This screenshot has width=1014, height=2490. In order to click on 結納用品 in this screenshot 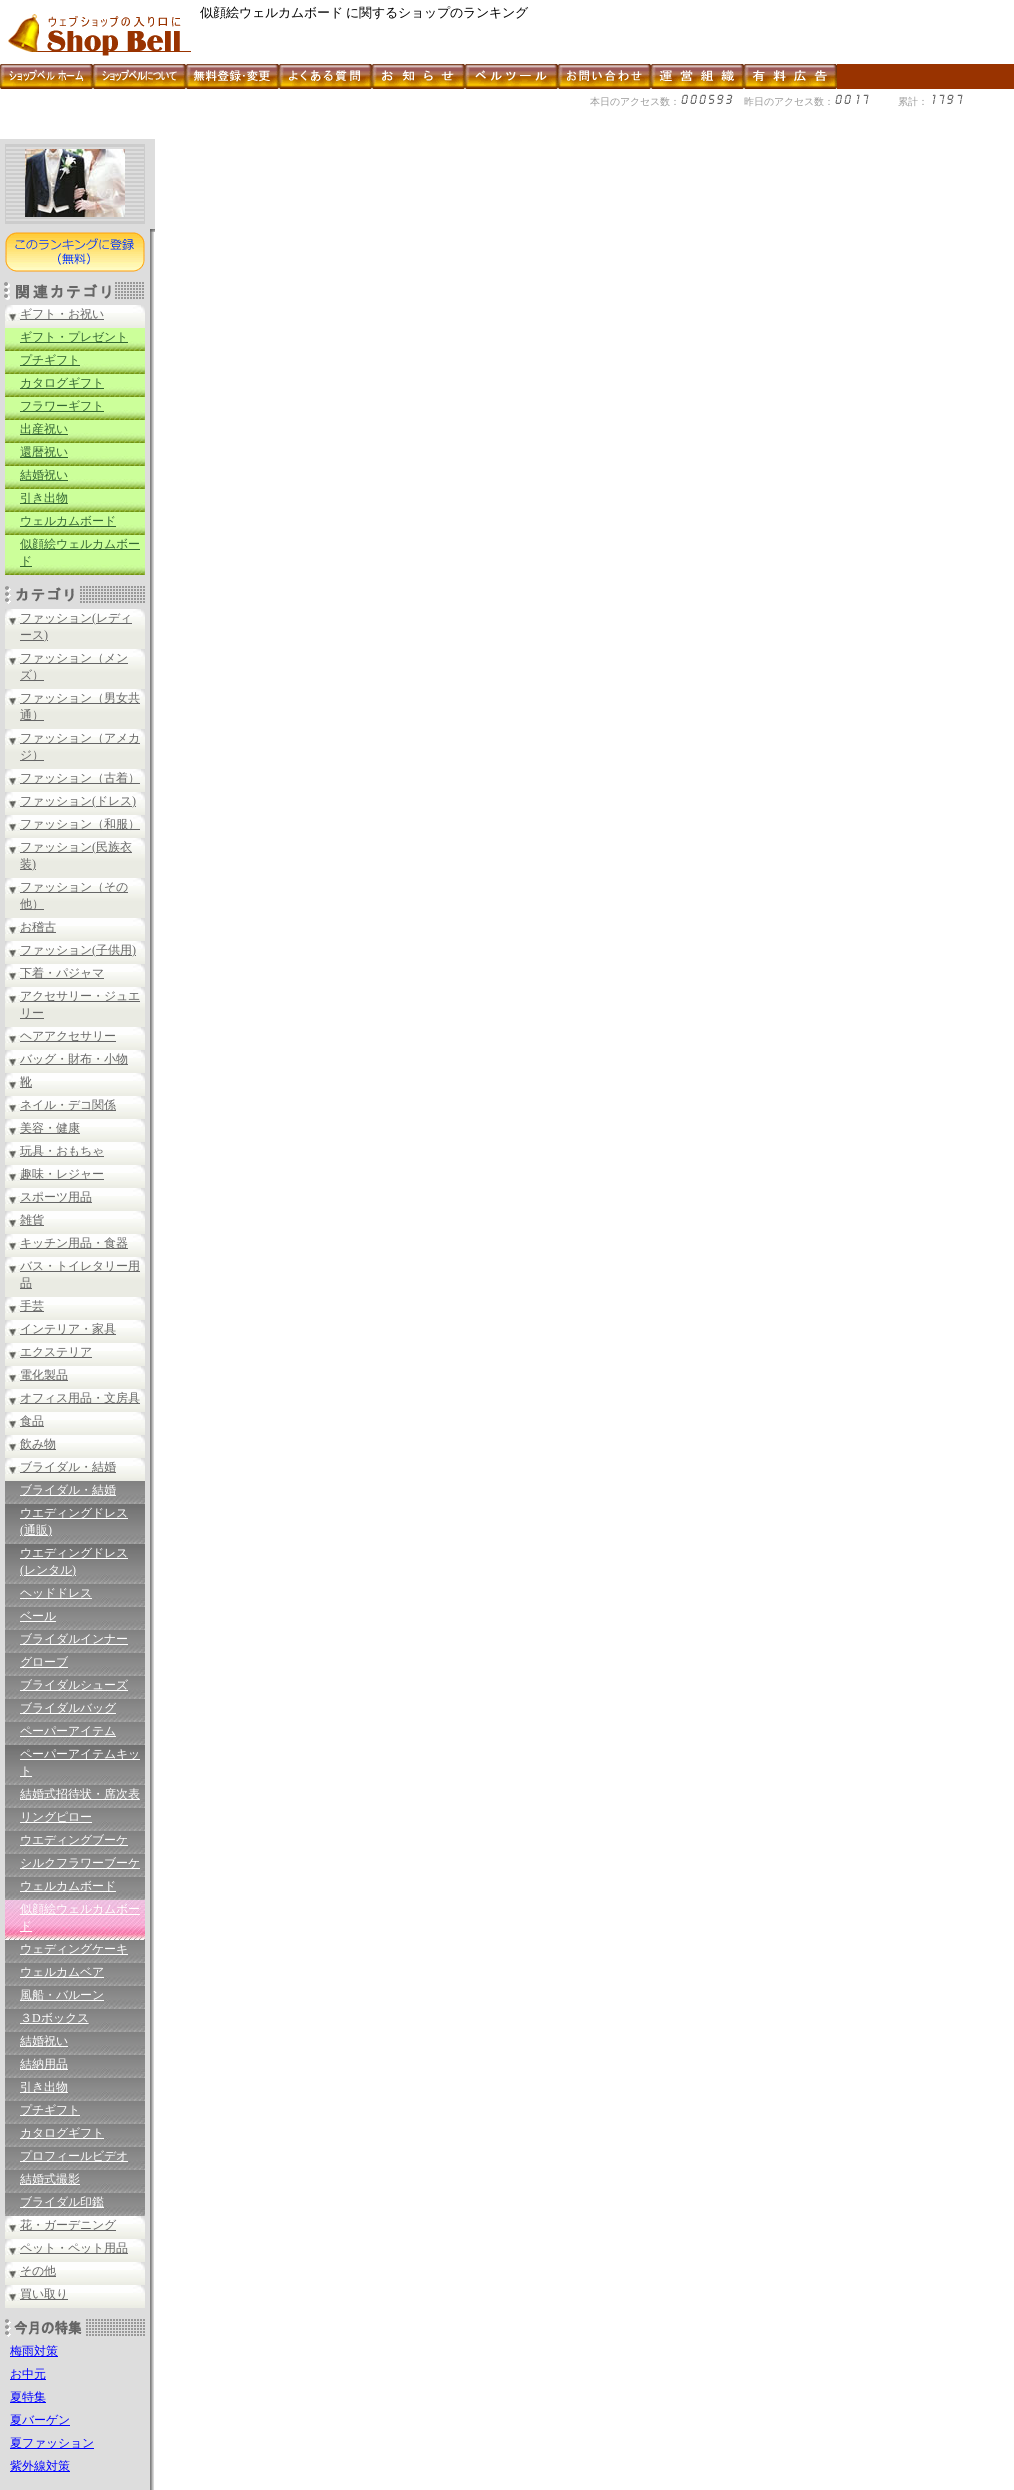, I will do `click(44, 2064)`.